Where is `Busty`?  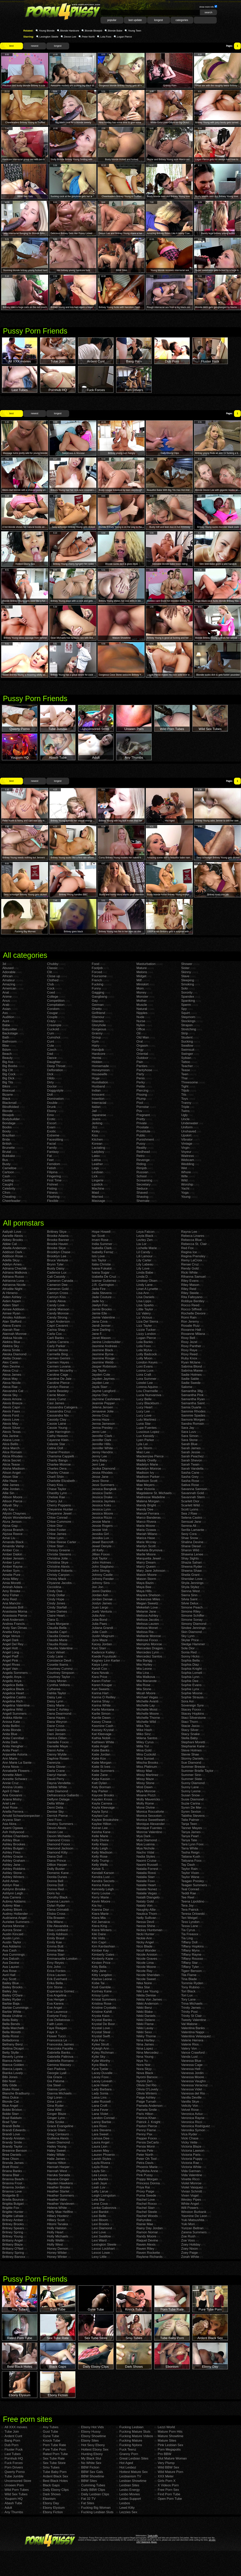 Busty is located at coordinates (6, 1164).